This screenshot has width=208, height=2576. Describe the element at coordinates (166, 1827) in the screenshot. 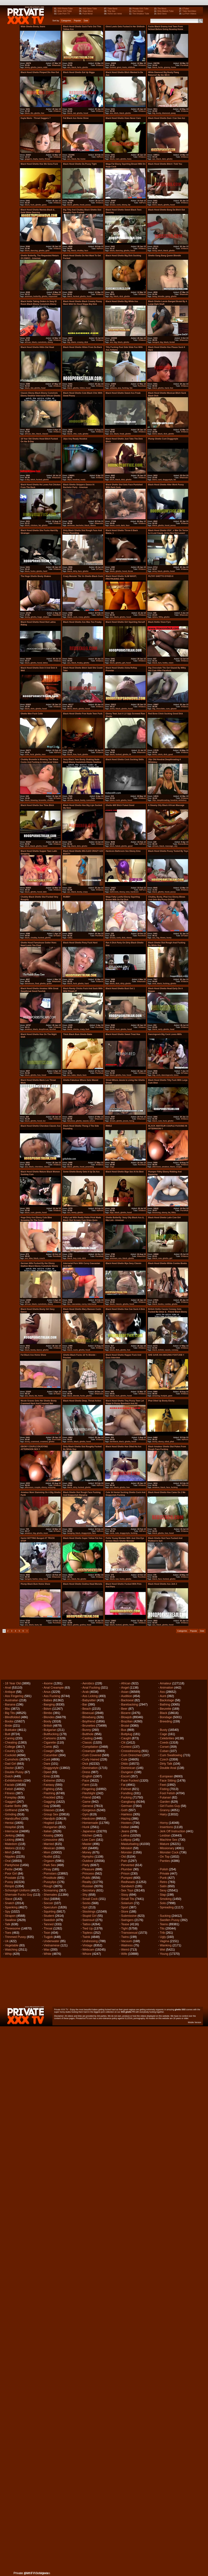

I see `Insertions` at that location.